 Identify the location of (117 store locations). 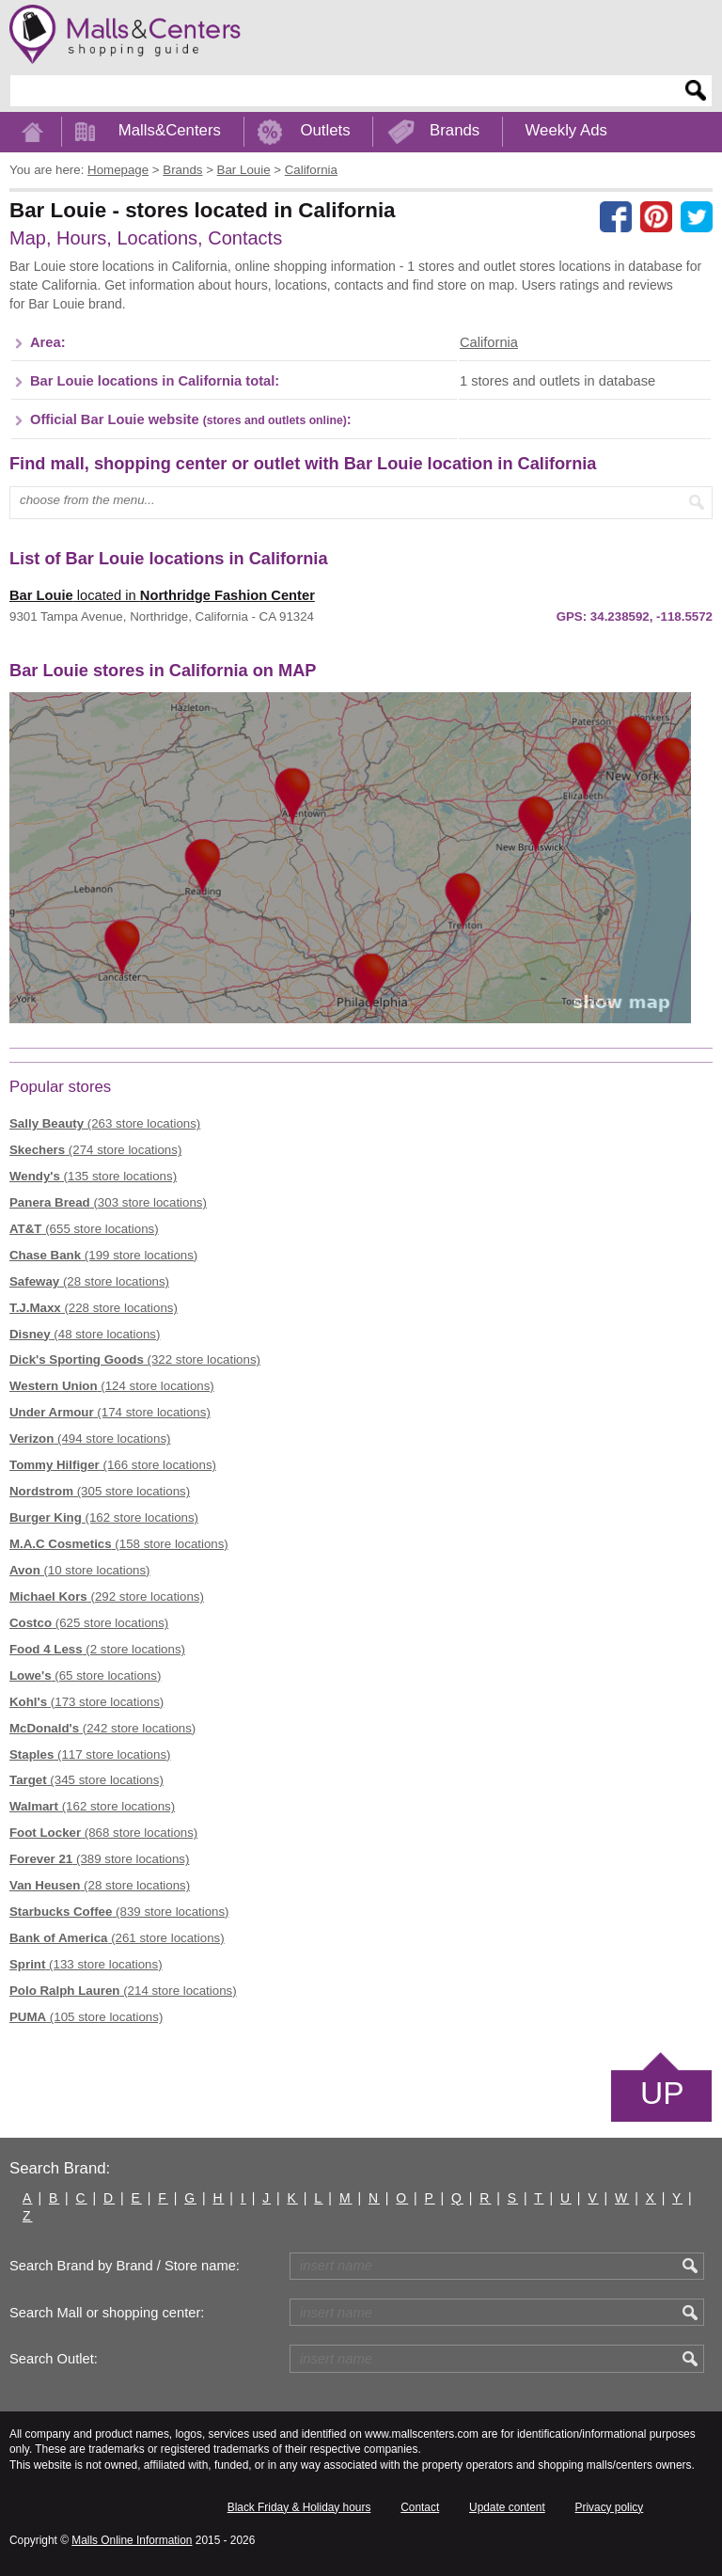
(89, 1754).